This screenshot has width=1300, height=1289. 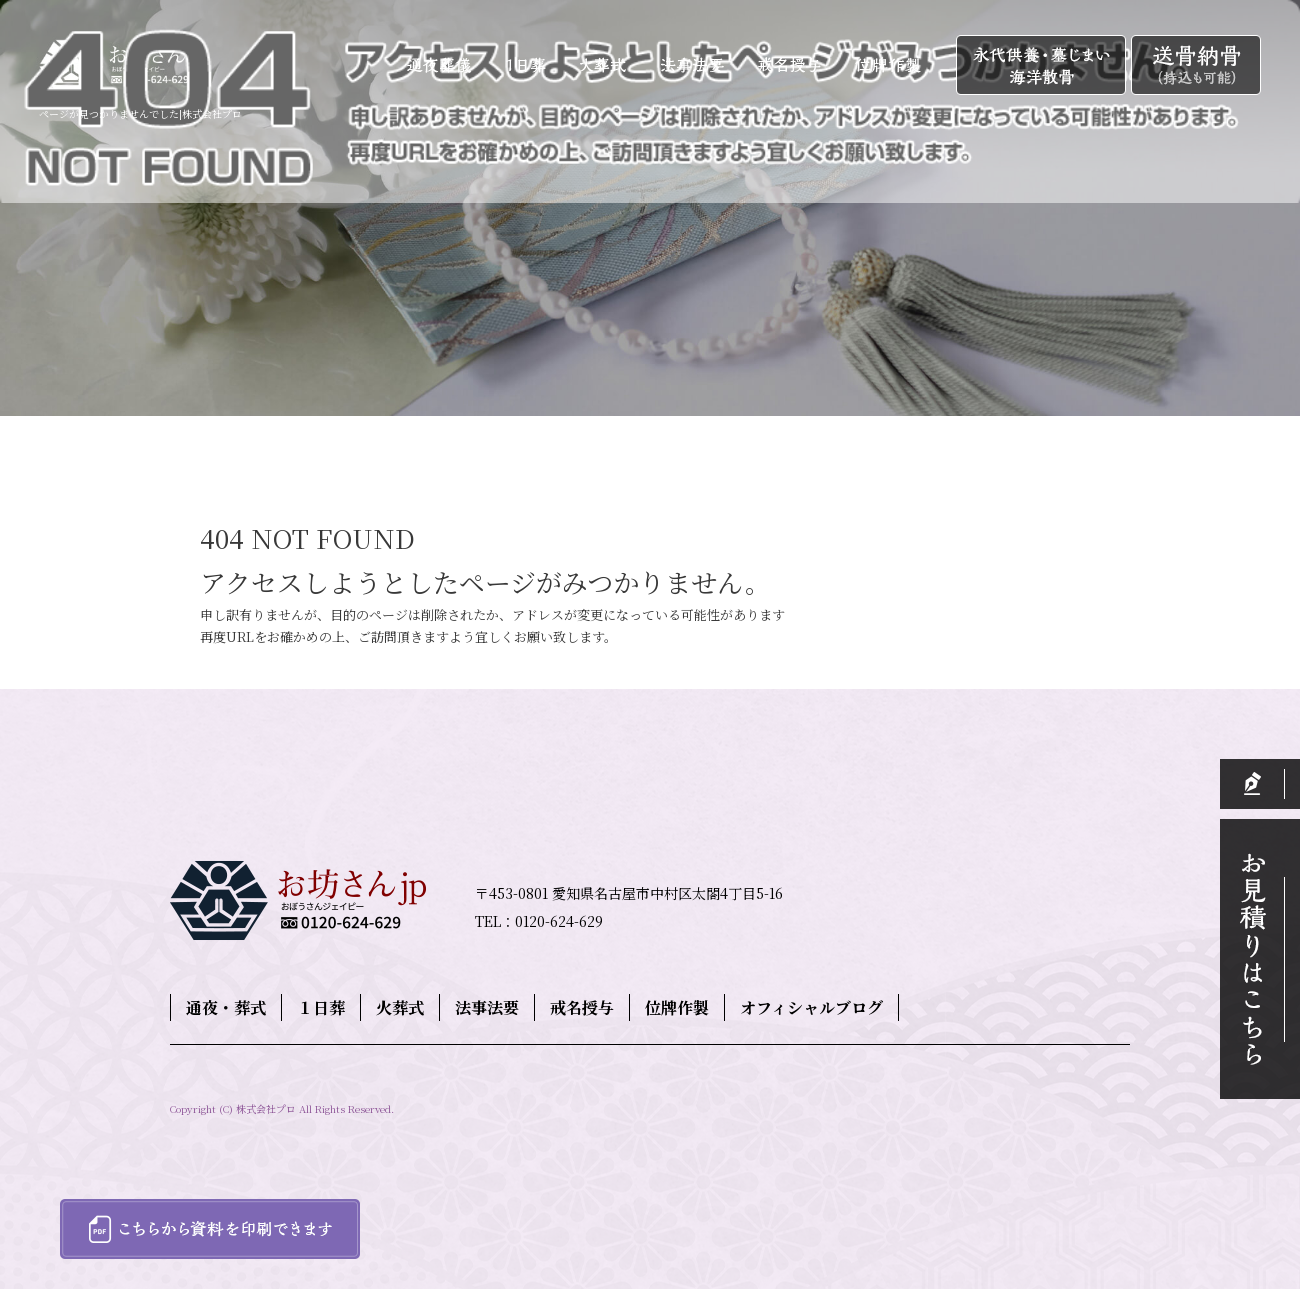 I want to click on 送骨納骨（持込も可能）, so click(x=1196, y=66).